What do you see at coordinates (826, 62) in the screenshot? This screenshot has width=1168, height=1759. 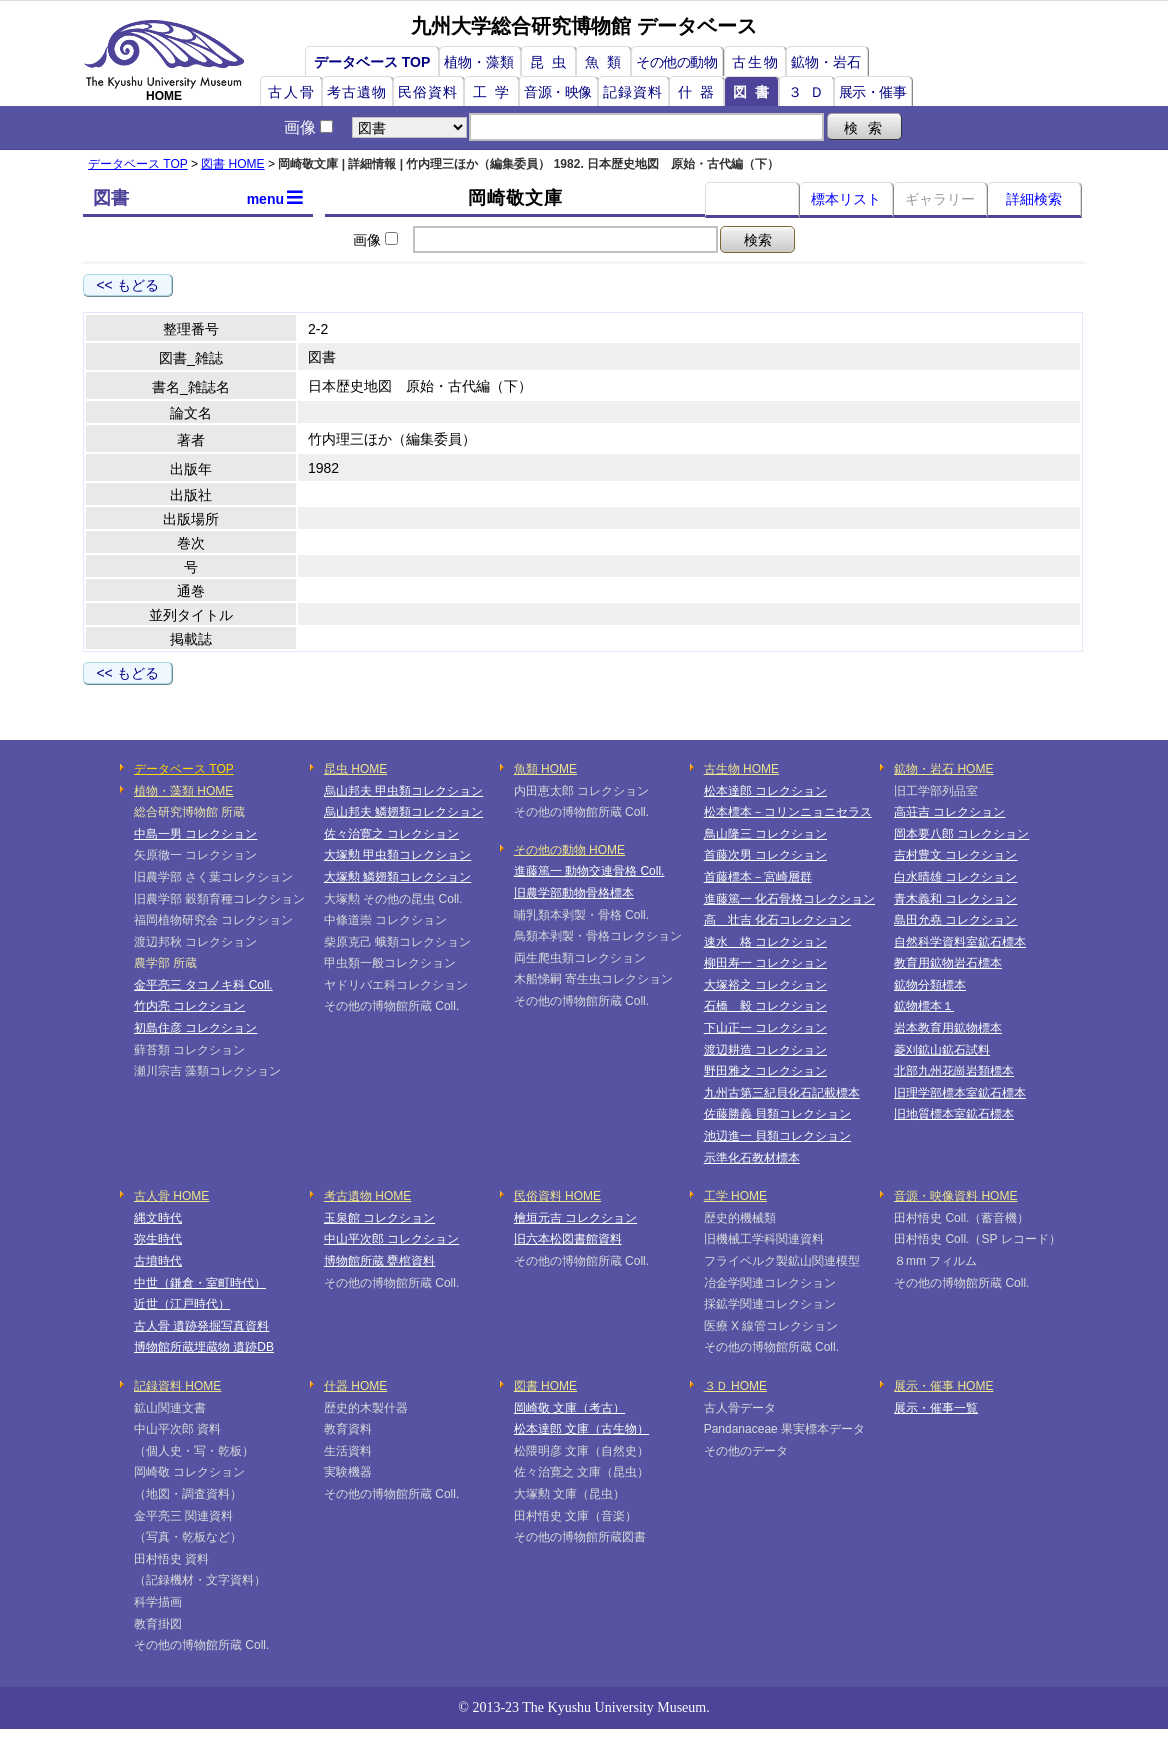 I see `鉱物・岩石` at bounding box center [826, 62].